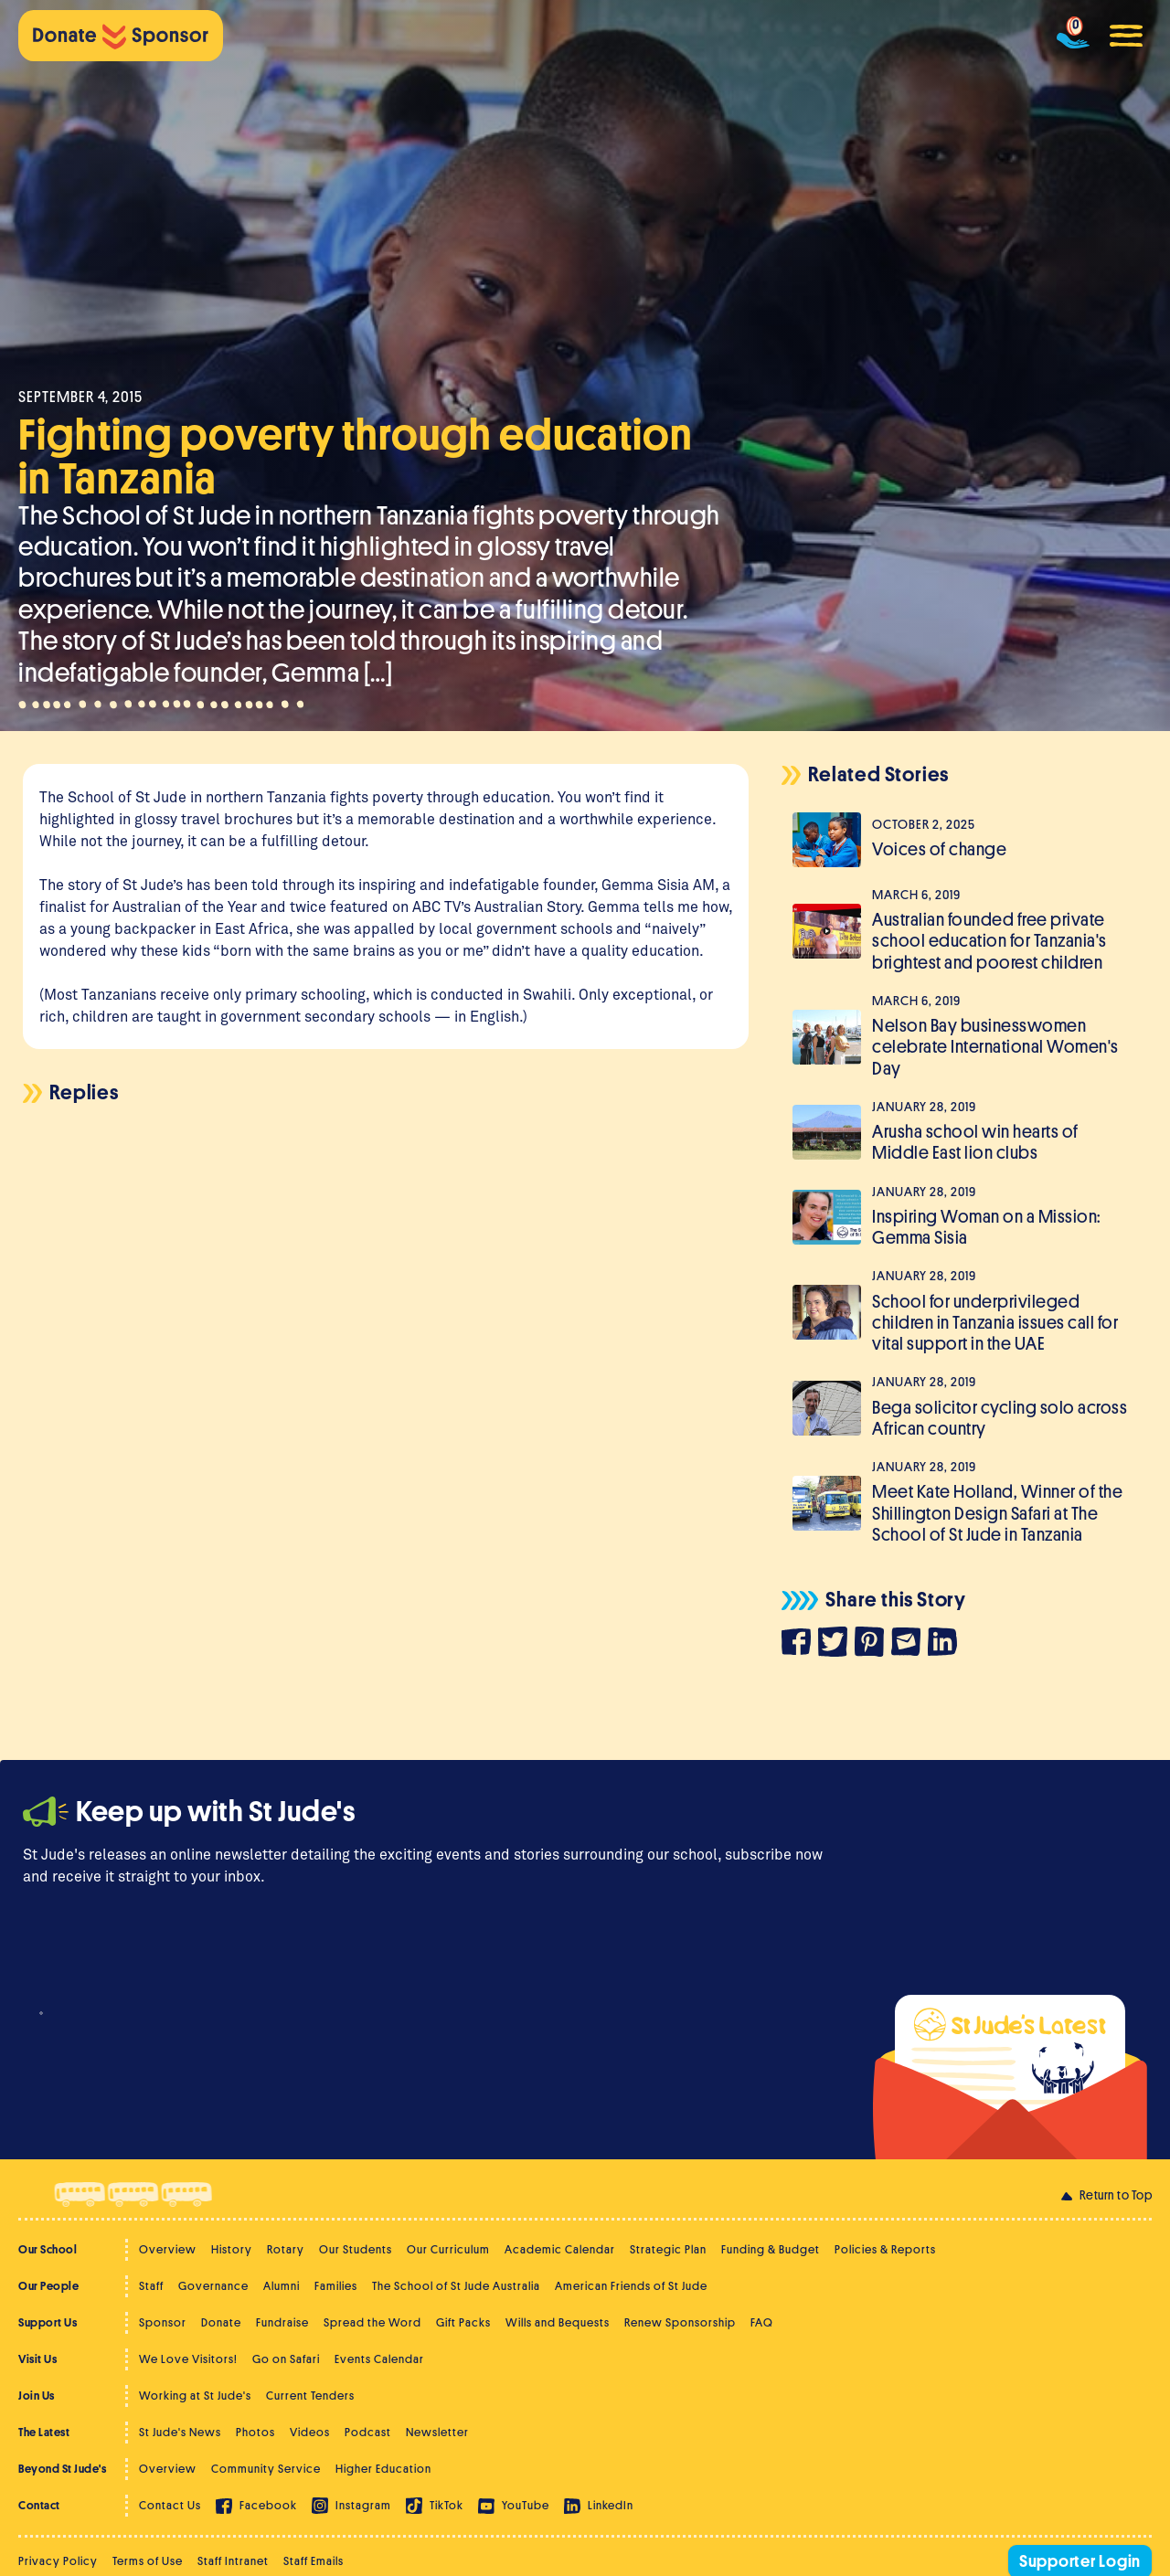  Describe the element at coordinates (231, 2249) in the screenshot. I see `History` at that location.